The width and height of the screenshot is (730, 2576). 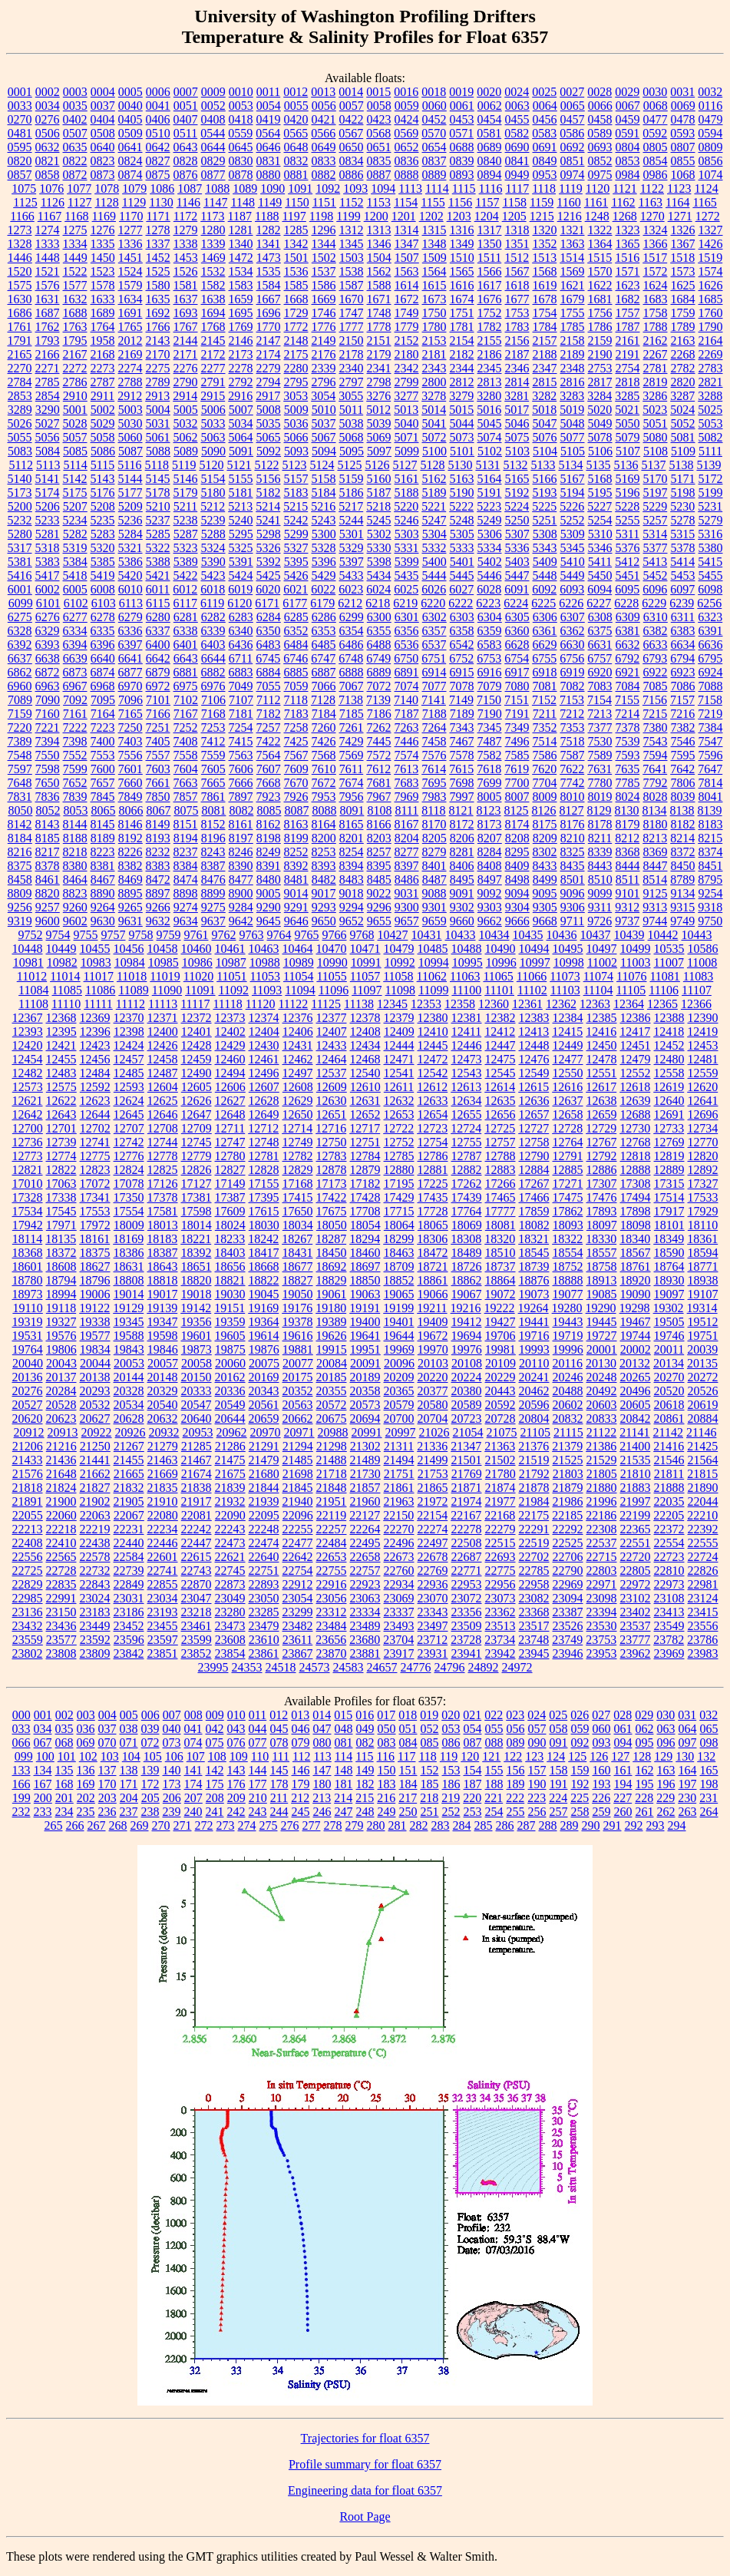 What do you see at coordinates (231, 976) in the screenshot?
I see `11051` at bounding box center [231, 976].